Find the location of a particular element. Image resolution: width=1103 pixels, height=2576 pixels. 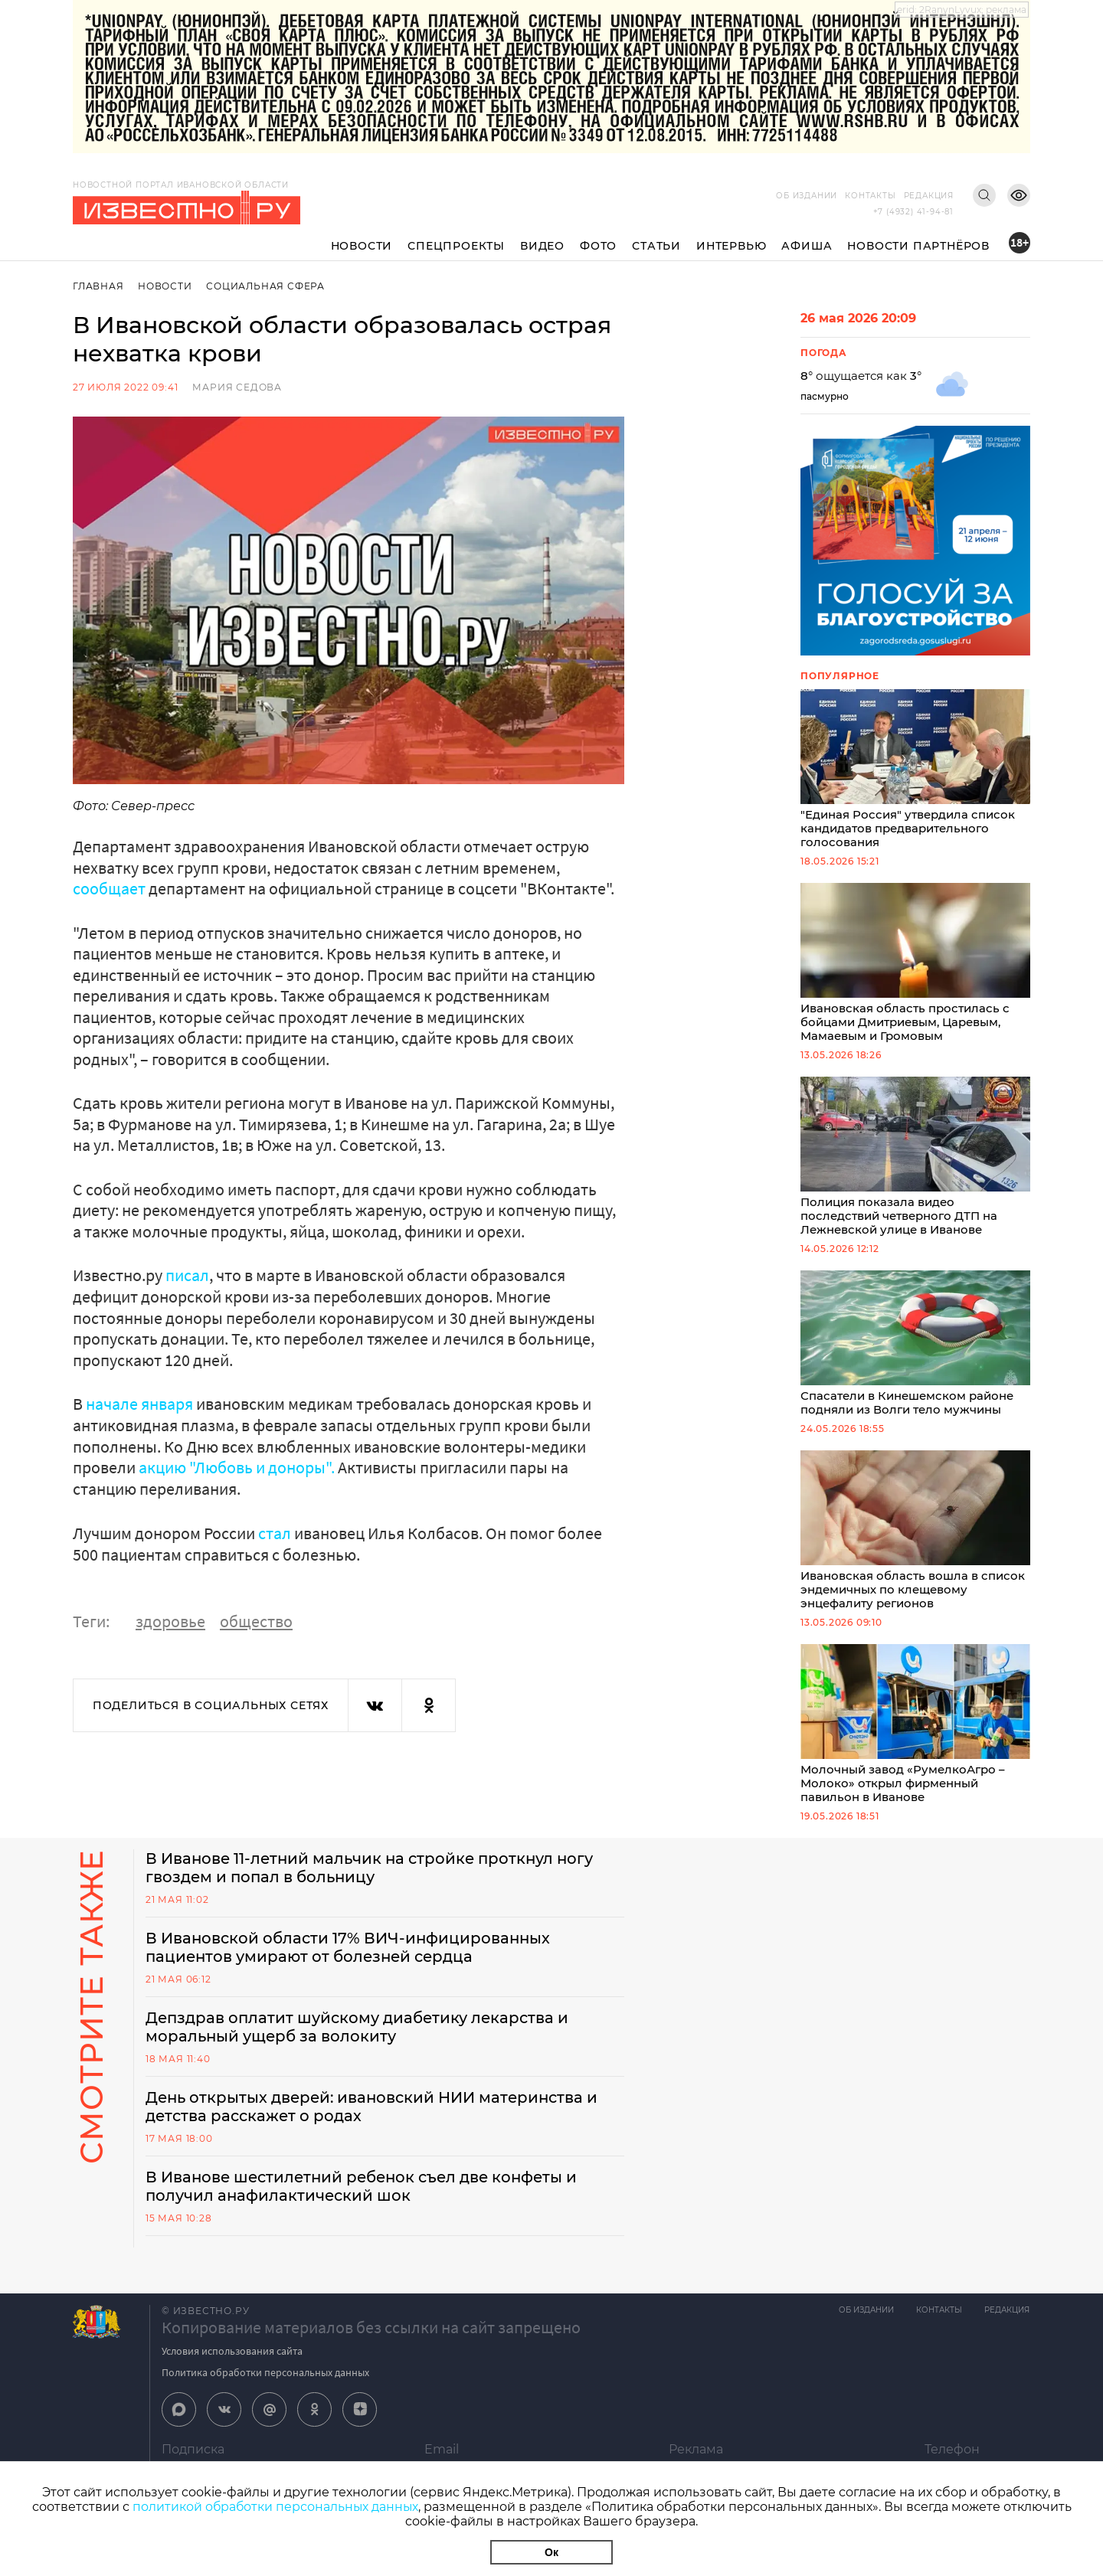

Контакты is located at coordinates (870, 196).